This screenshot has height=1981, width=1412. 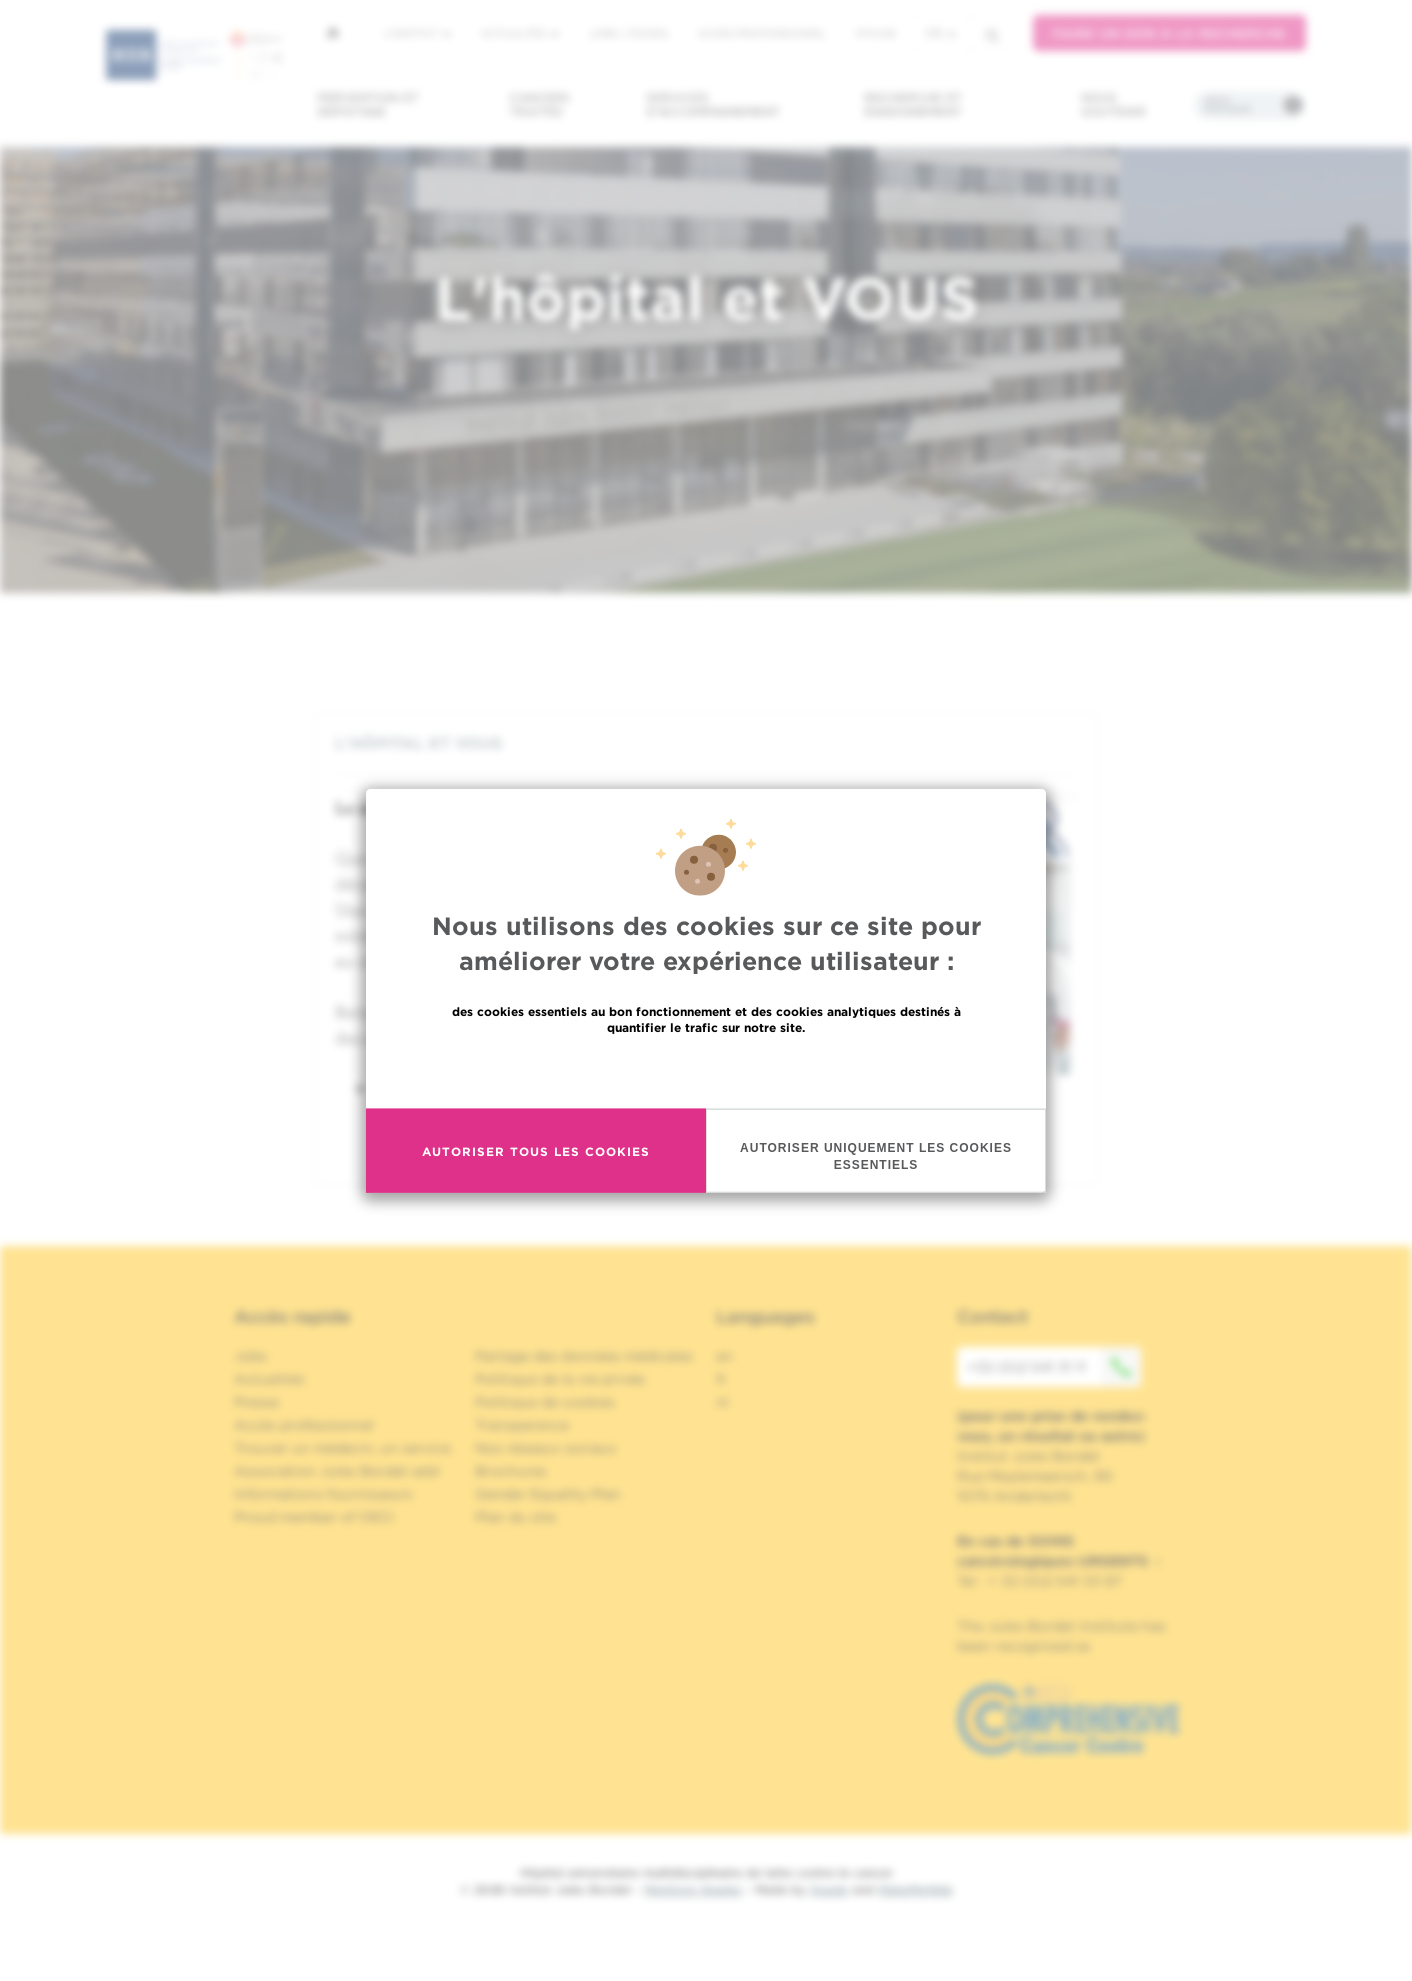 What do you see at coordinates (584, 1356) in the screenshot?
I see `Partage des données médicales` at bounding box center [584, 1356].